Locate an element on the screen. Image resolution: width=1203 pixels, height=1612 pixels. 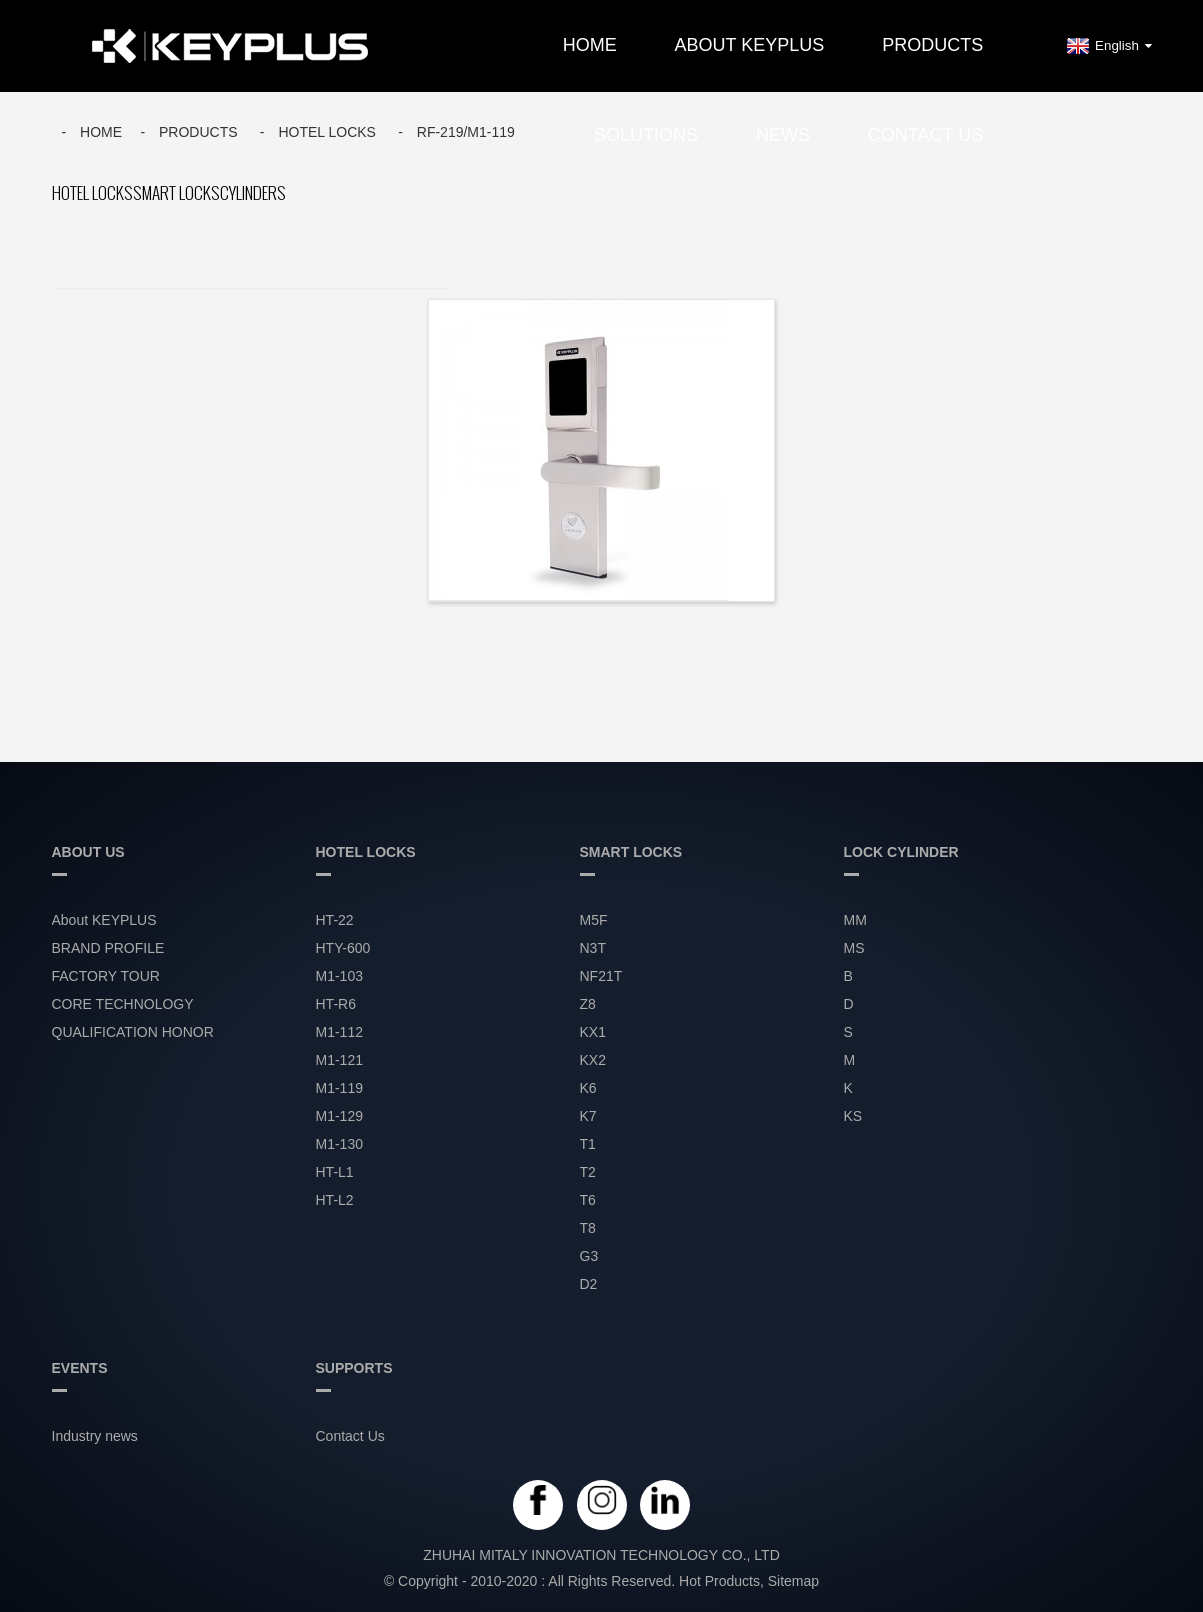
T6 is located at coordinates (588, 1200).